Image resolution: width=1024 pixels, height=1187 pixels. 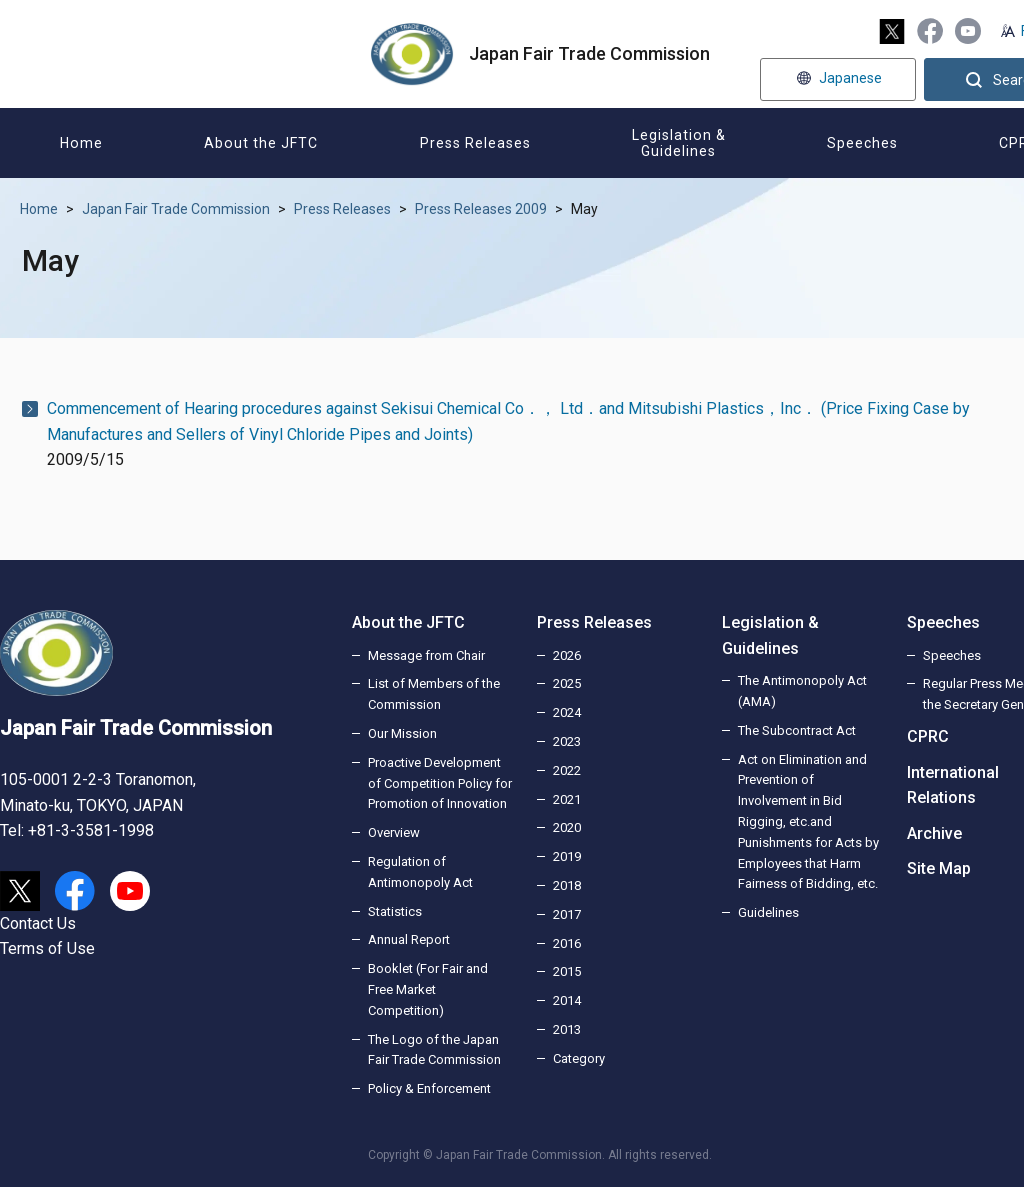 What do you see at coordinates (567, 914) in the screenshot?
I see `2017` at bounding box center [567, 914].